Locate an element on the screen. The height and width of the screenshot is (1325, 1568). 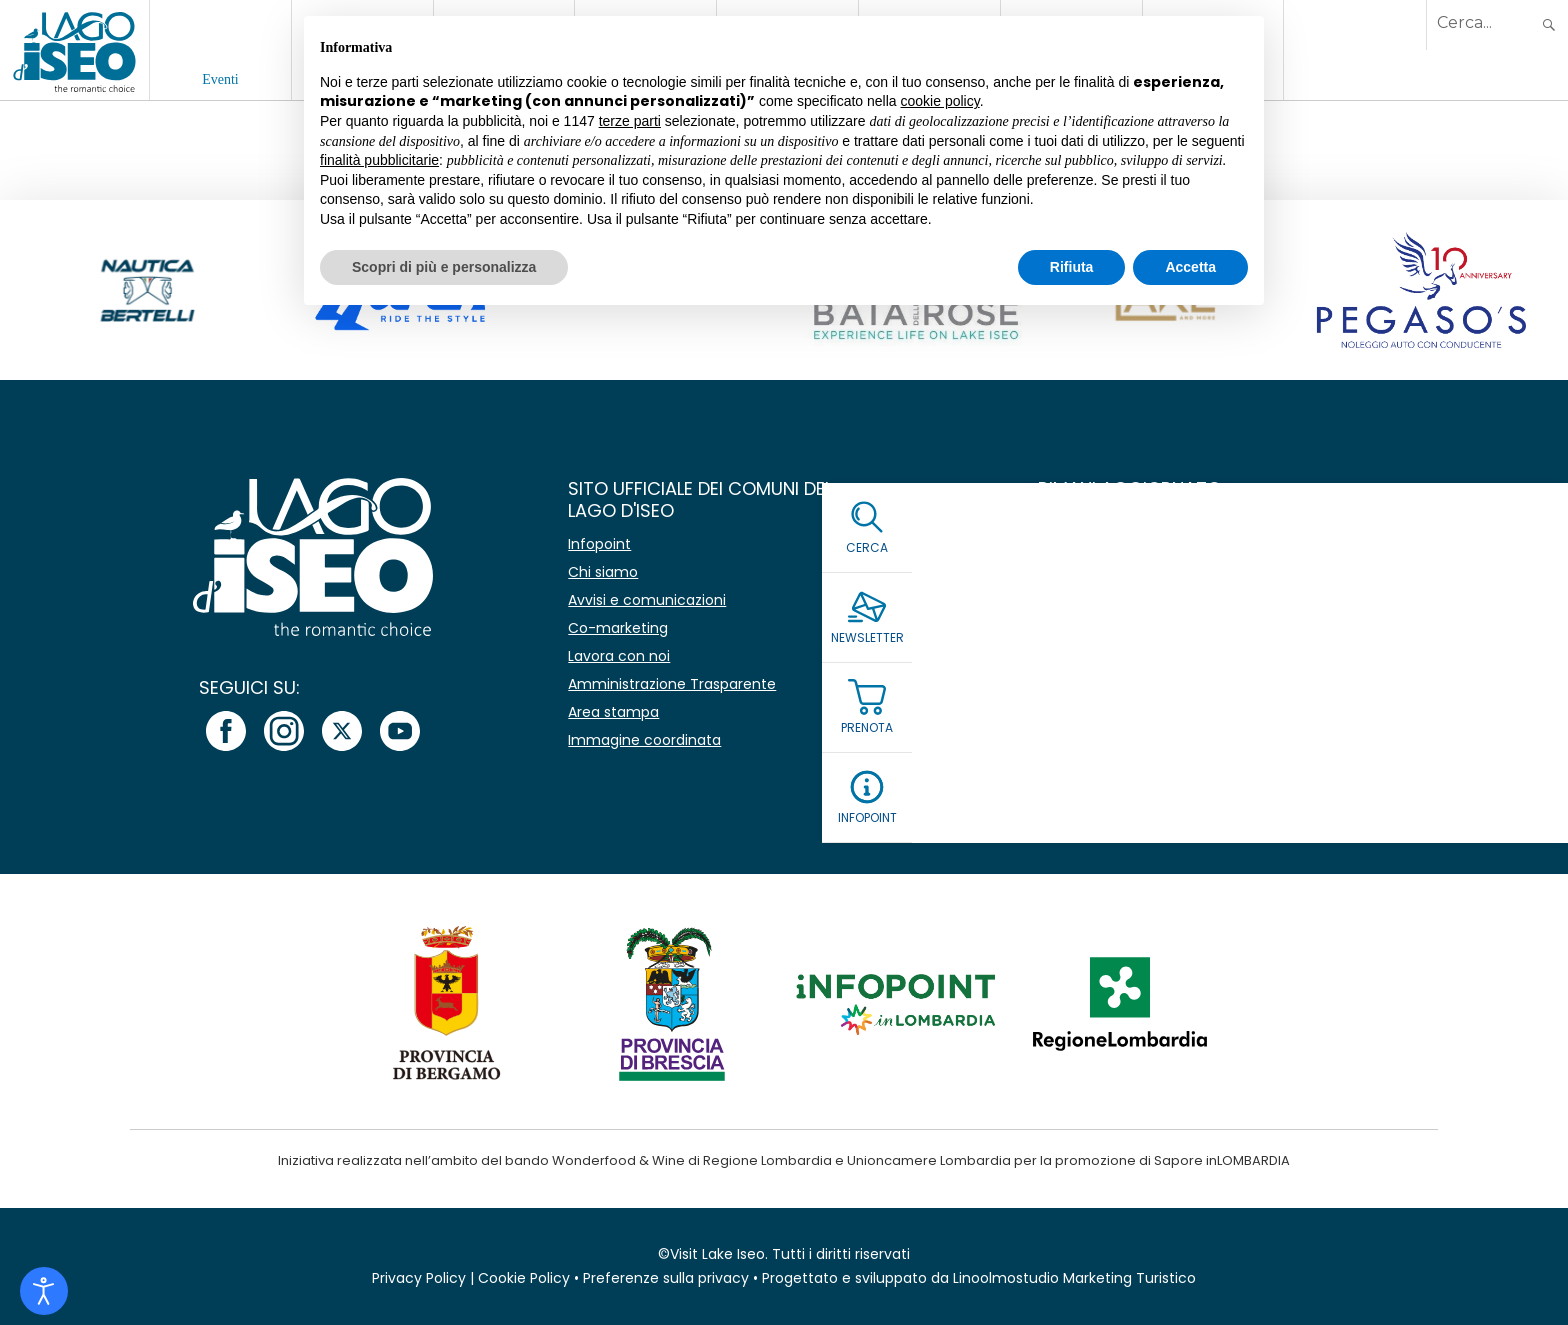
[Email *] is located at coordinates (1248, 592).